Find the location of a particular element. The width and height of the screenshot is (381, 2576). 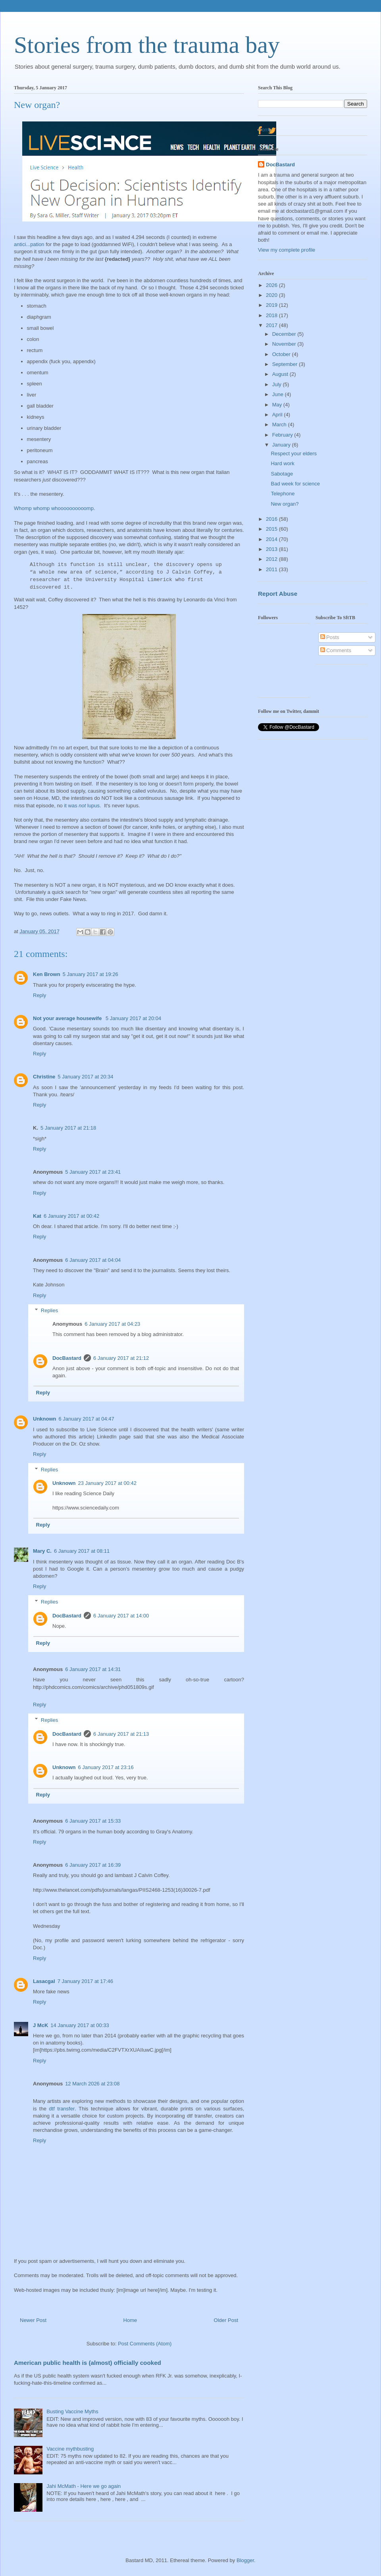

American public health is (almost) officially cooked is located at coordinates (87, 2362).